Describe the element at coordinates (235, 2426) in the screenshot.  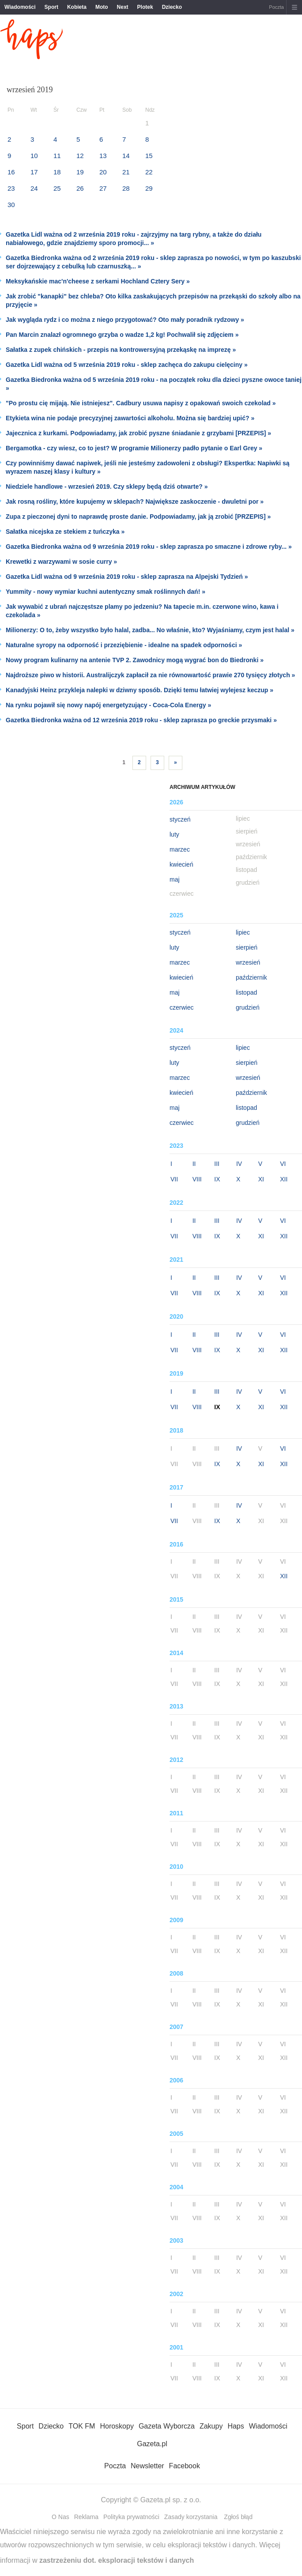
I see `Haps` at that location.